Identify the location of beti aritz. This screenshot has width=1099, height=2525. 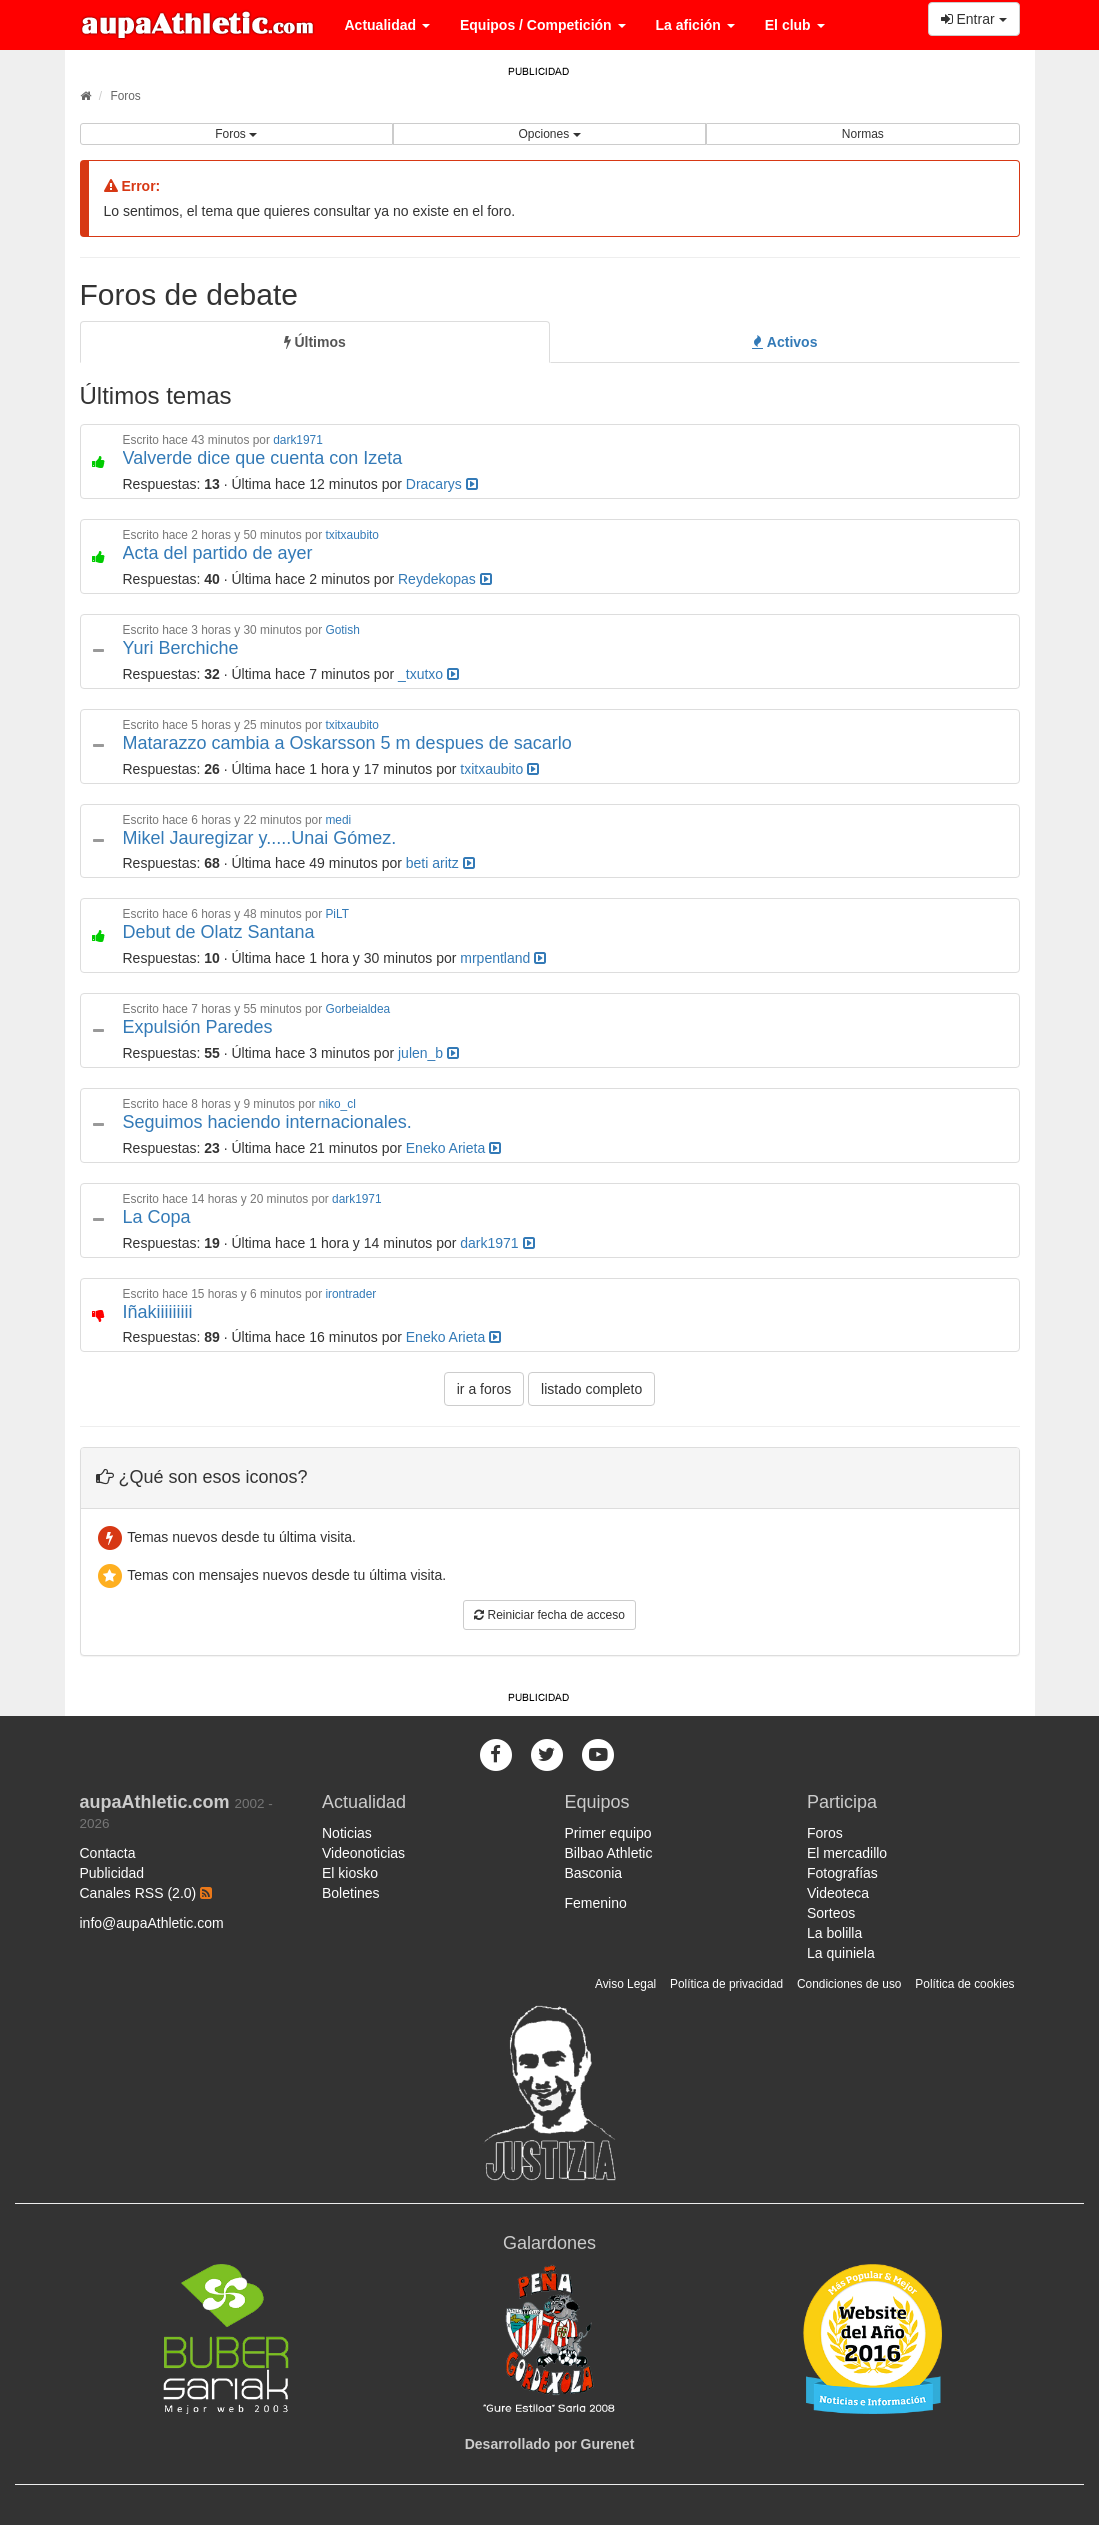
(440, 863).